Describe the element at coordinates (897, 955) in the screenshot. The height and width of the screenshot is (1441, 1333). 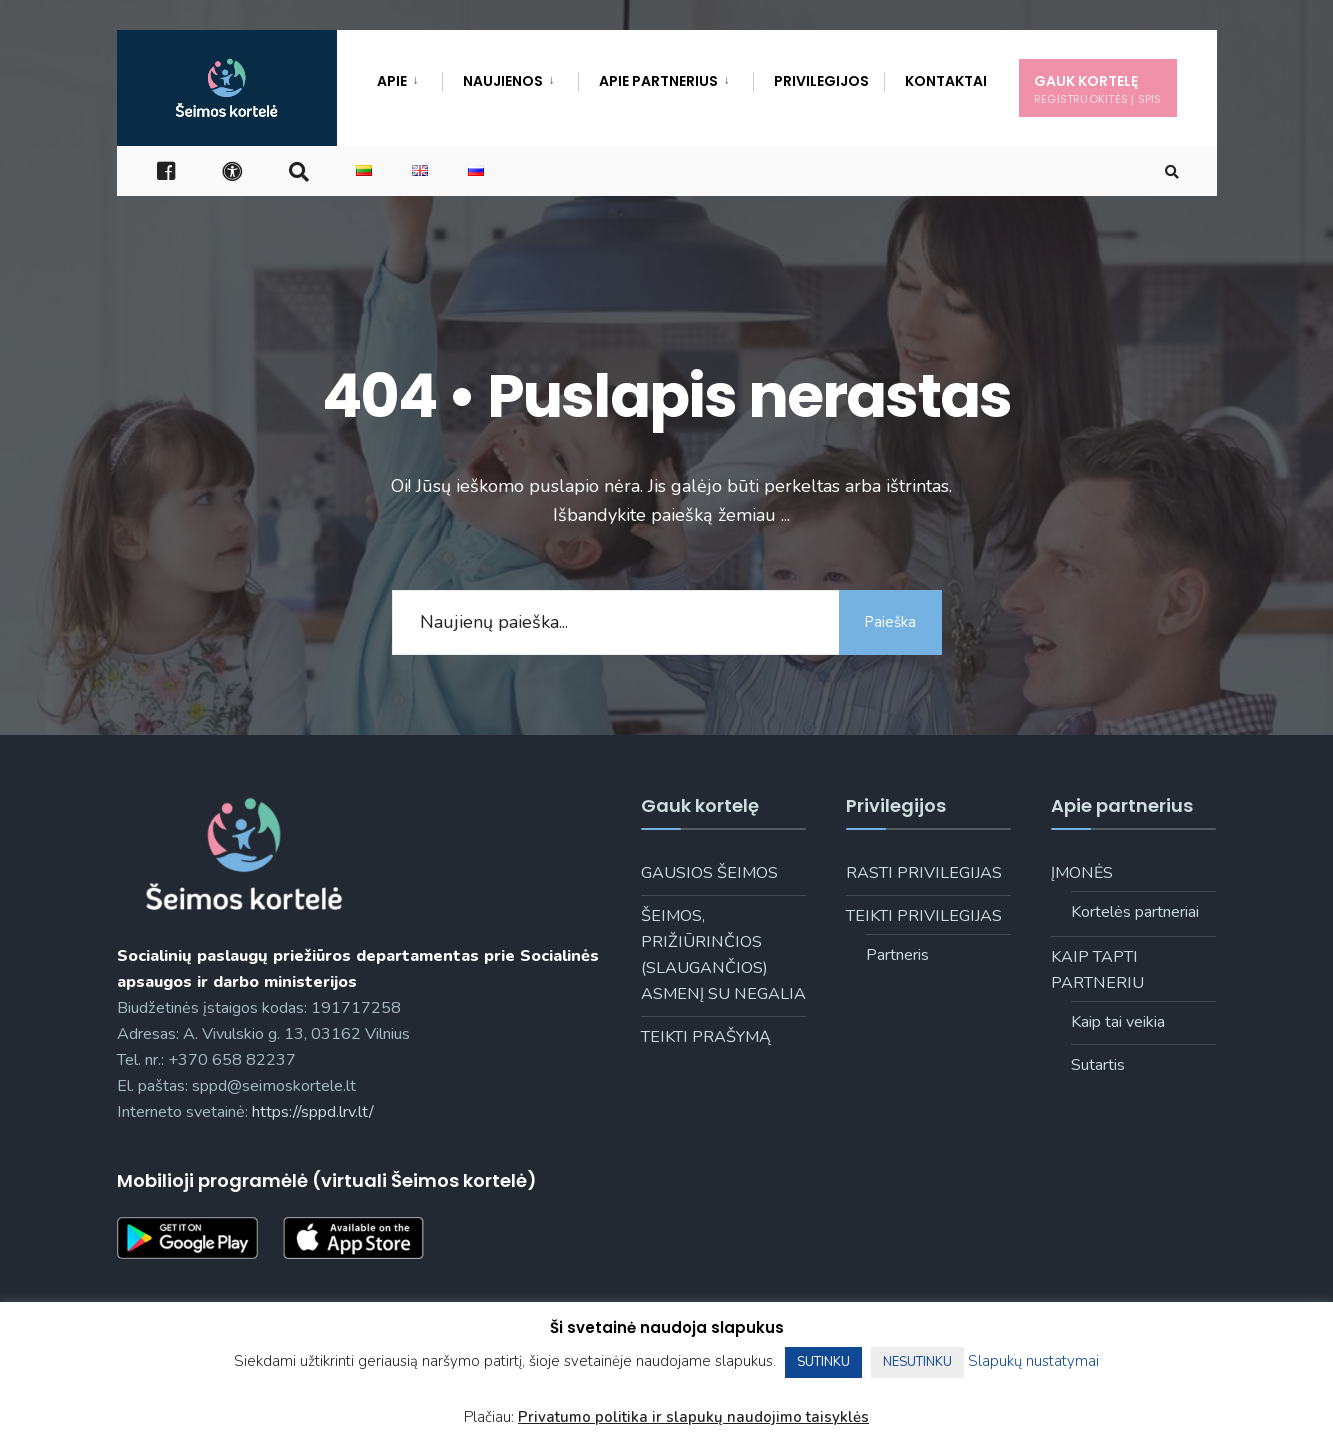
I see `Partneris` at that location.